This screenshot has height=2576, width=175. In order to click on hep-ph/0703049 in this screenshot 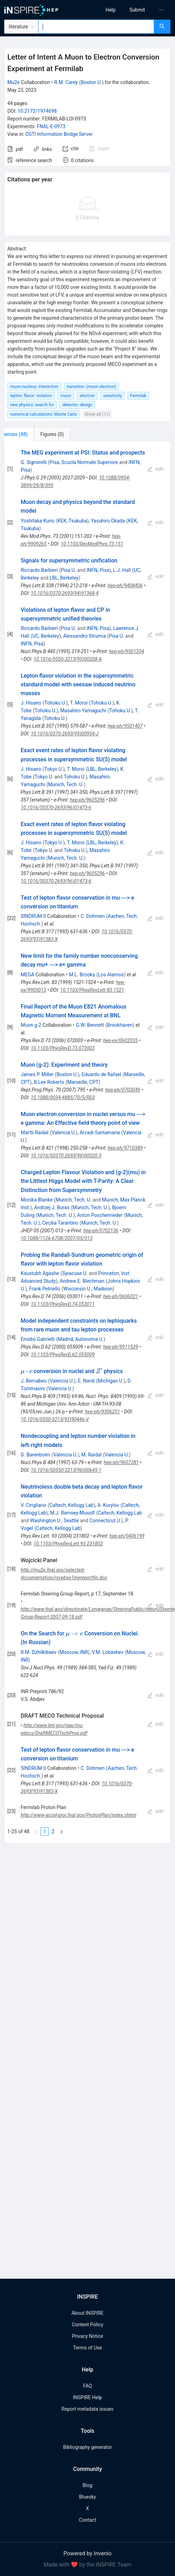, I will do `click(122, 1090)`.